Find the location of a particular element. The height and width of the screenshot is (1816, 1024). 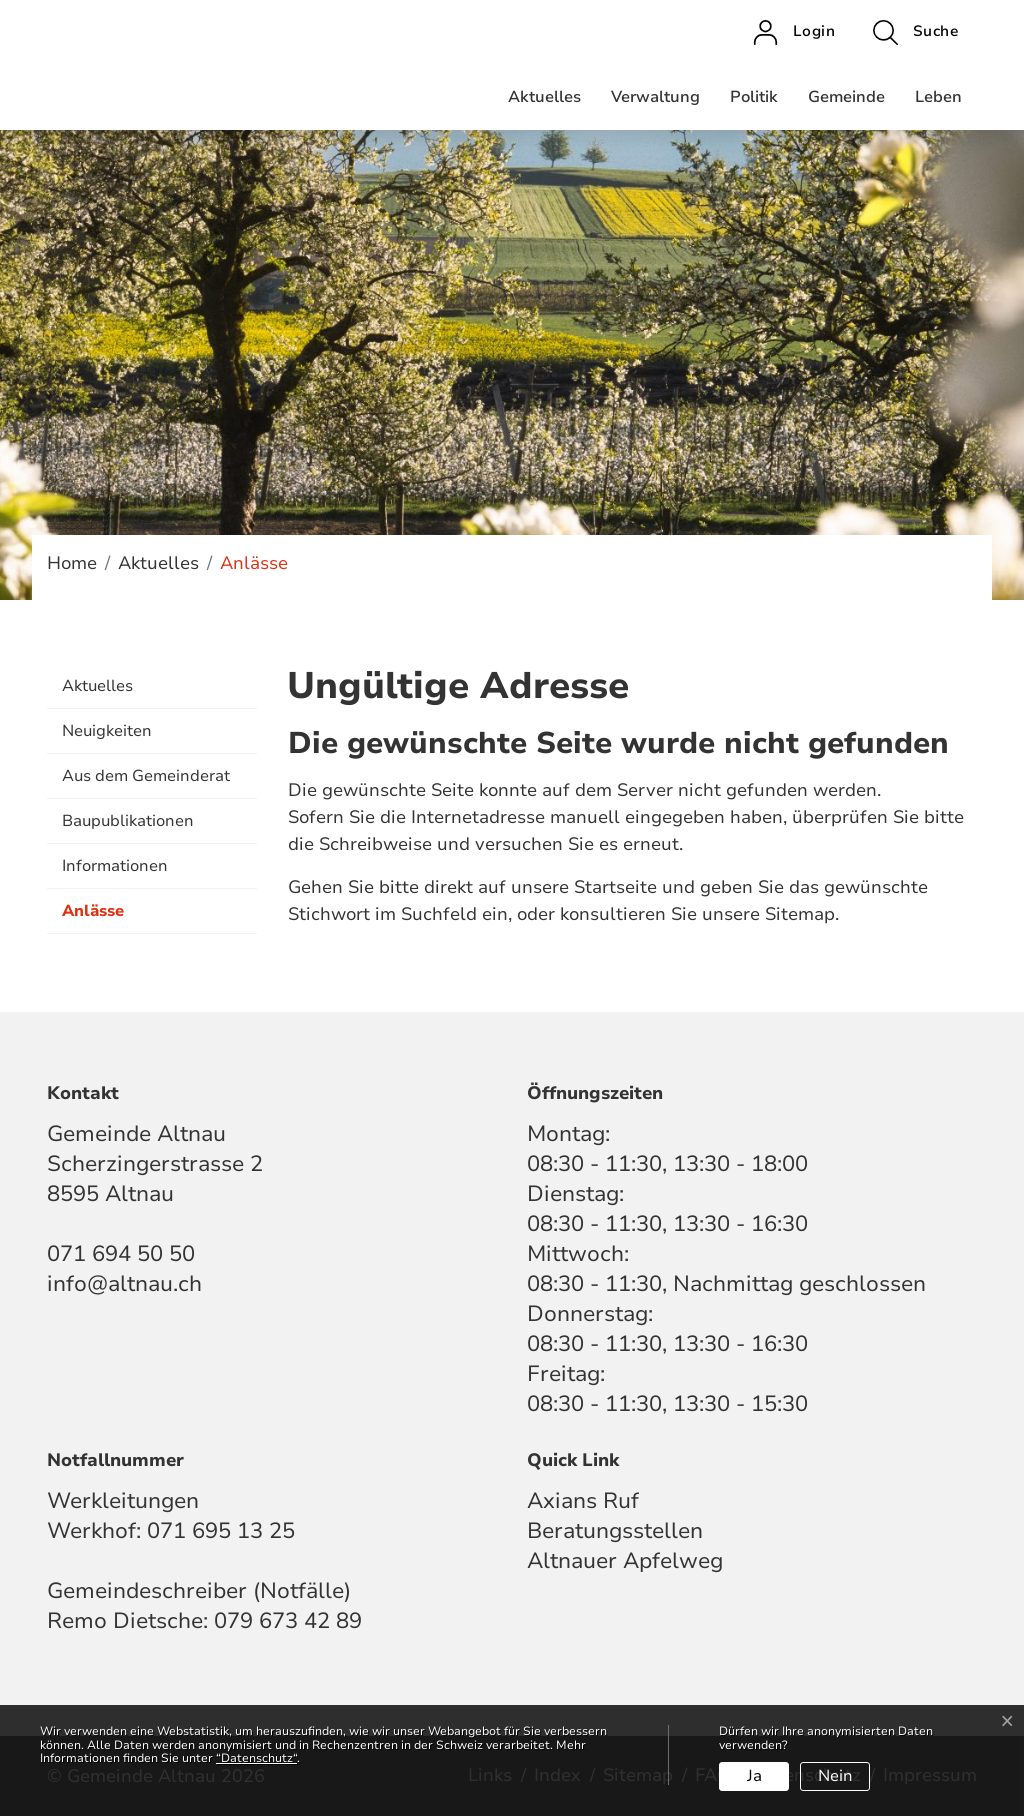

info@altnau.ch is located at coordinates (124, 1284).